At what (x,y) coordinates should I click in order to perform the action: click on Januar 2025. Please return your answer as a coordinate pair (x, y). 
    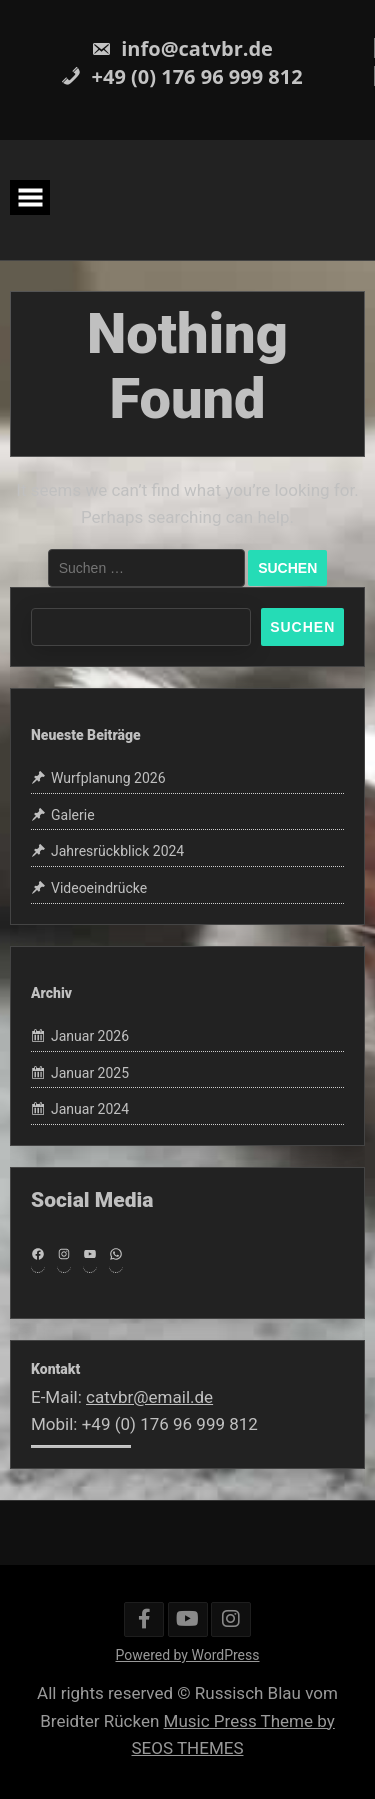
    Looking at the image, I should click on (90, 1073).